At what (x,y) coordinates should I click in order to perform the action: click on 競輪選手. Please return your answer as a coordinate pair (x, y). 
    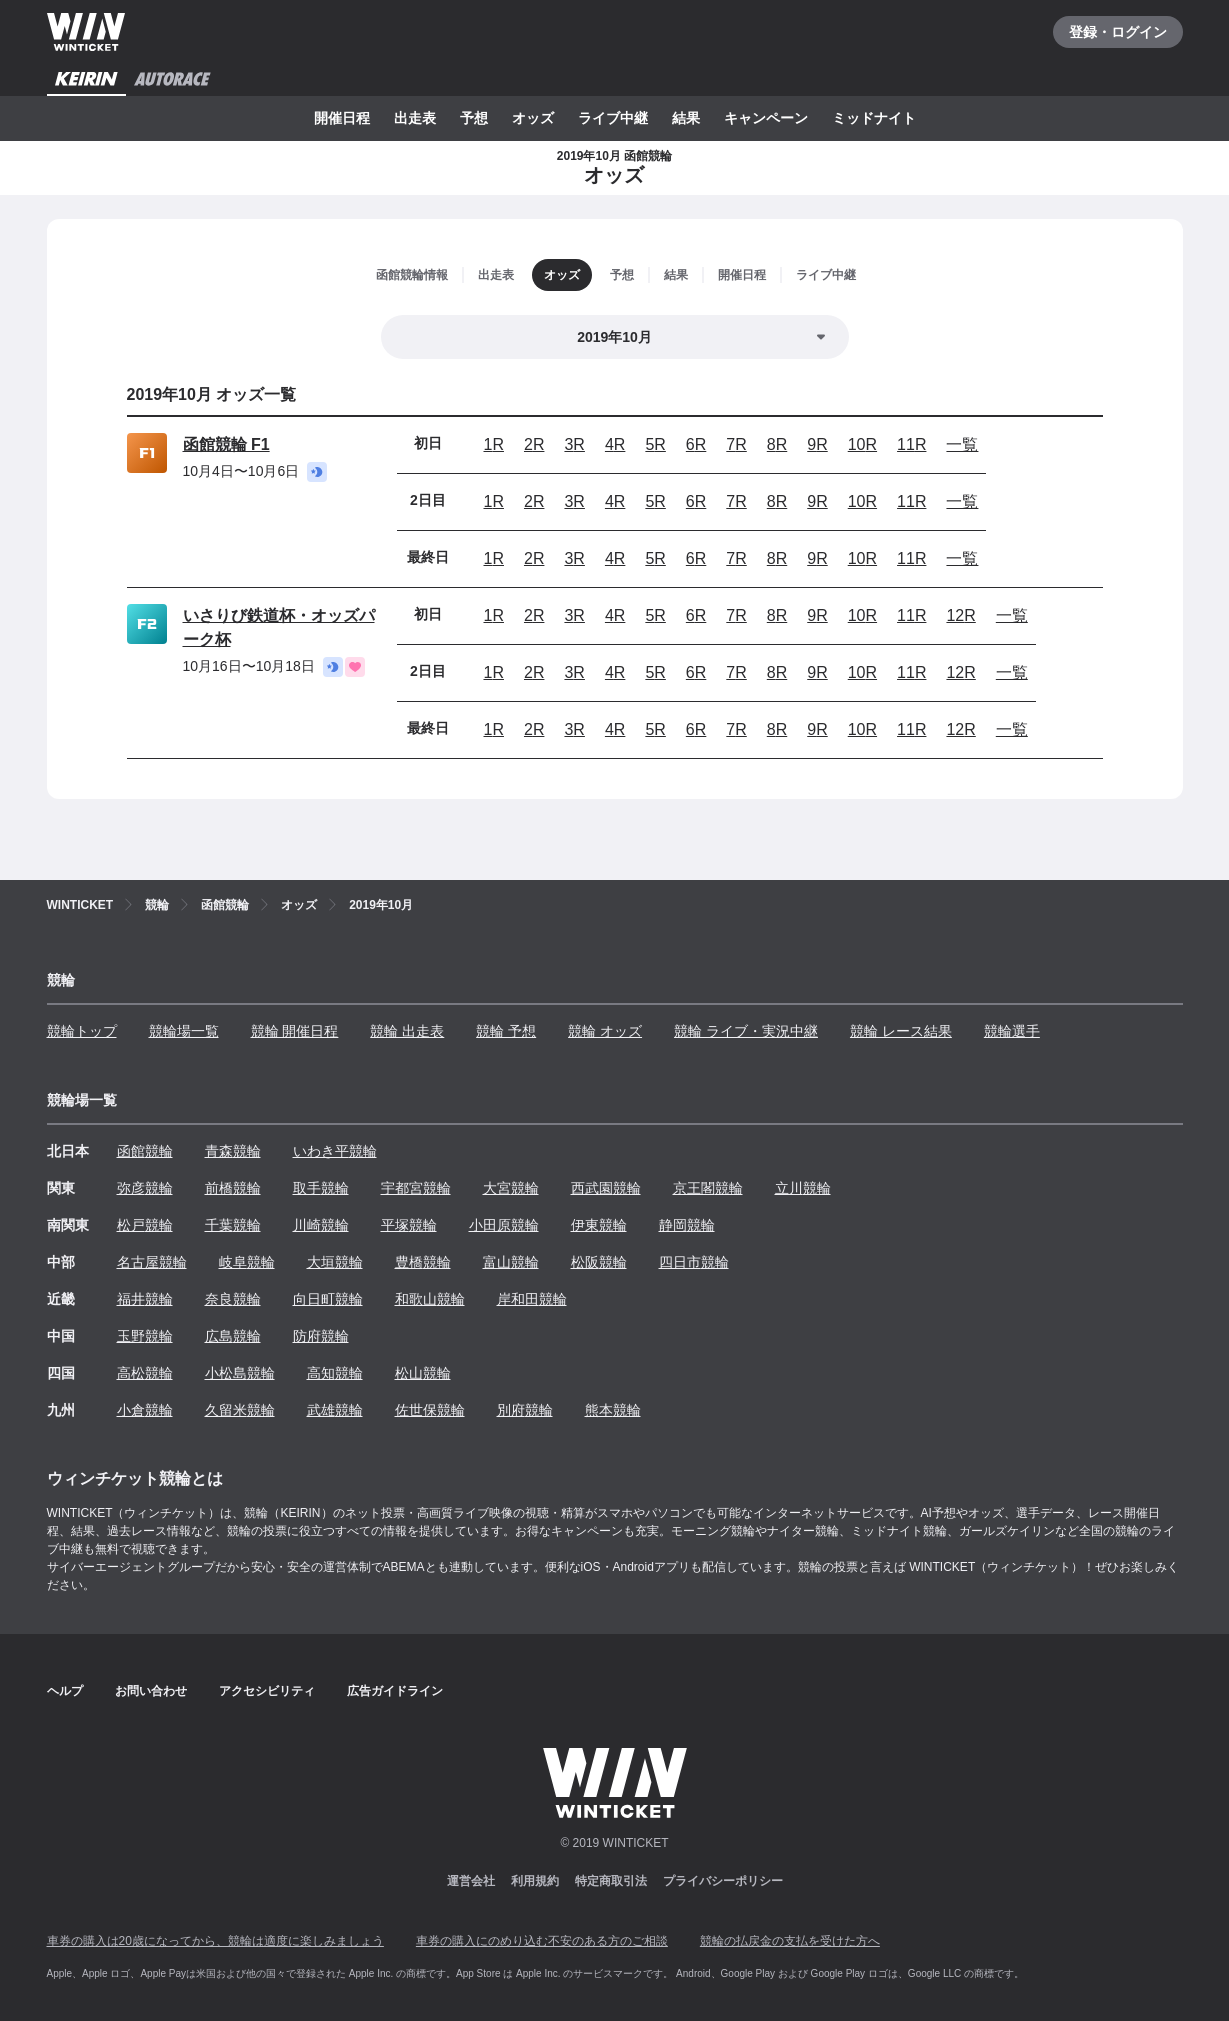
    Looking at the image, I should click on (1012, 1031).